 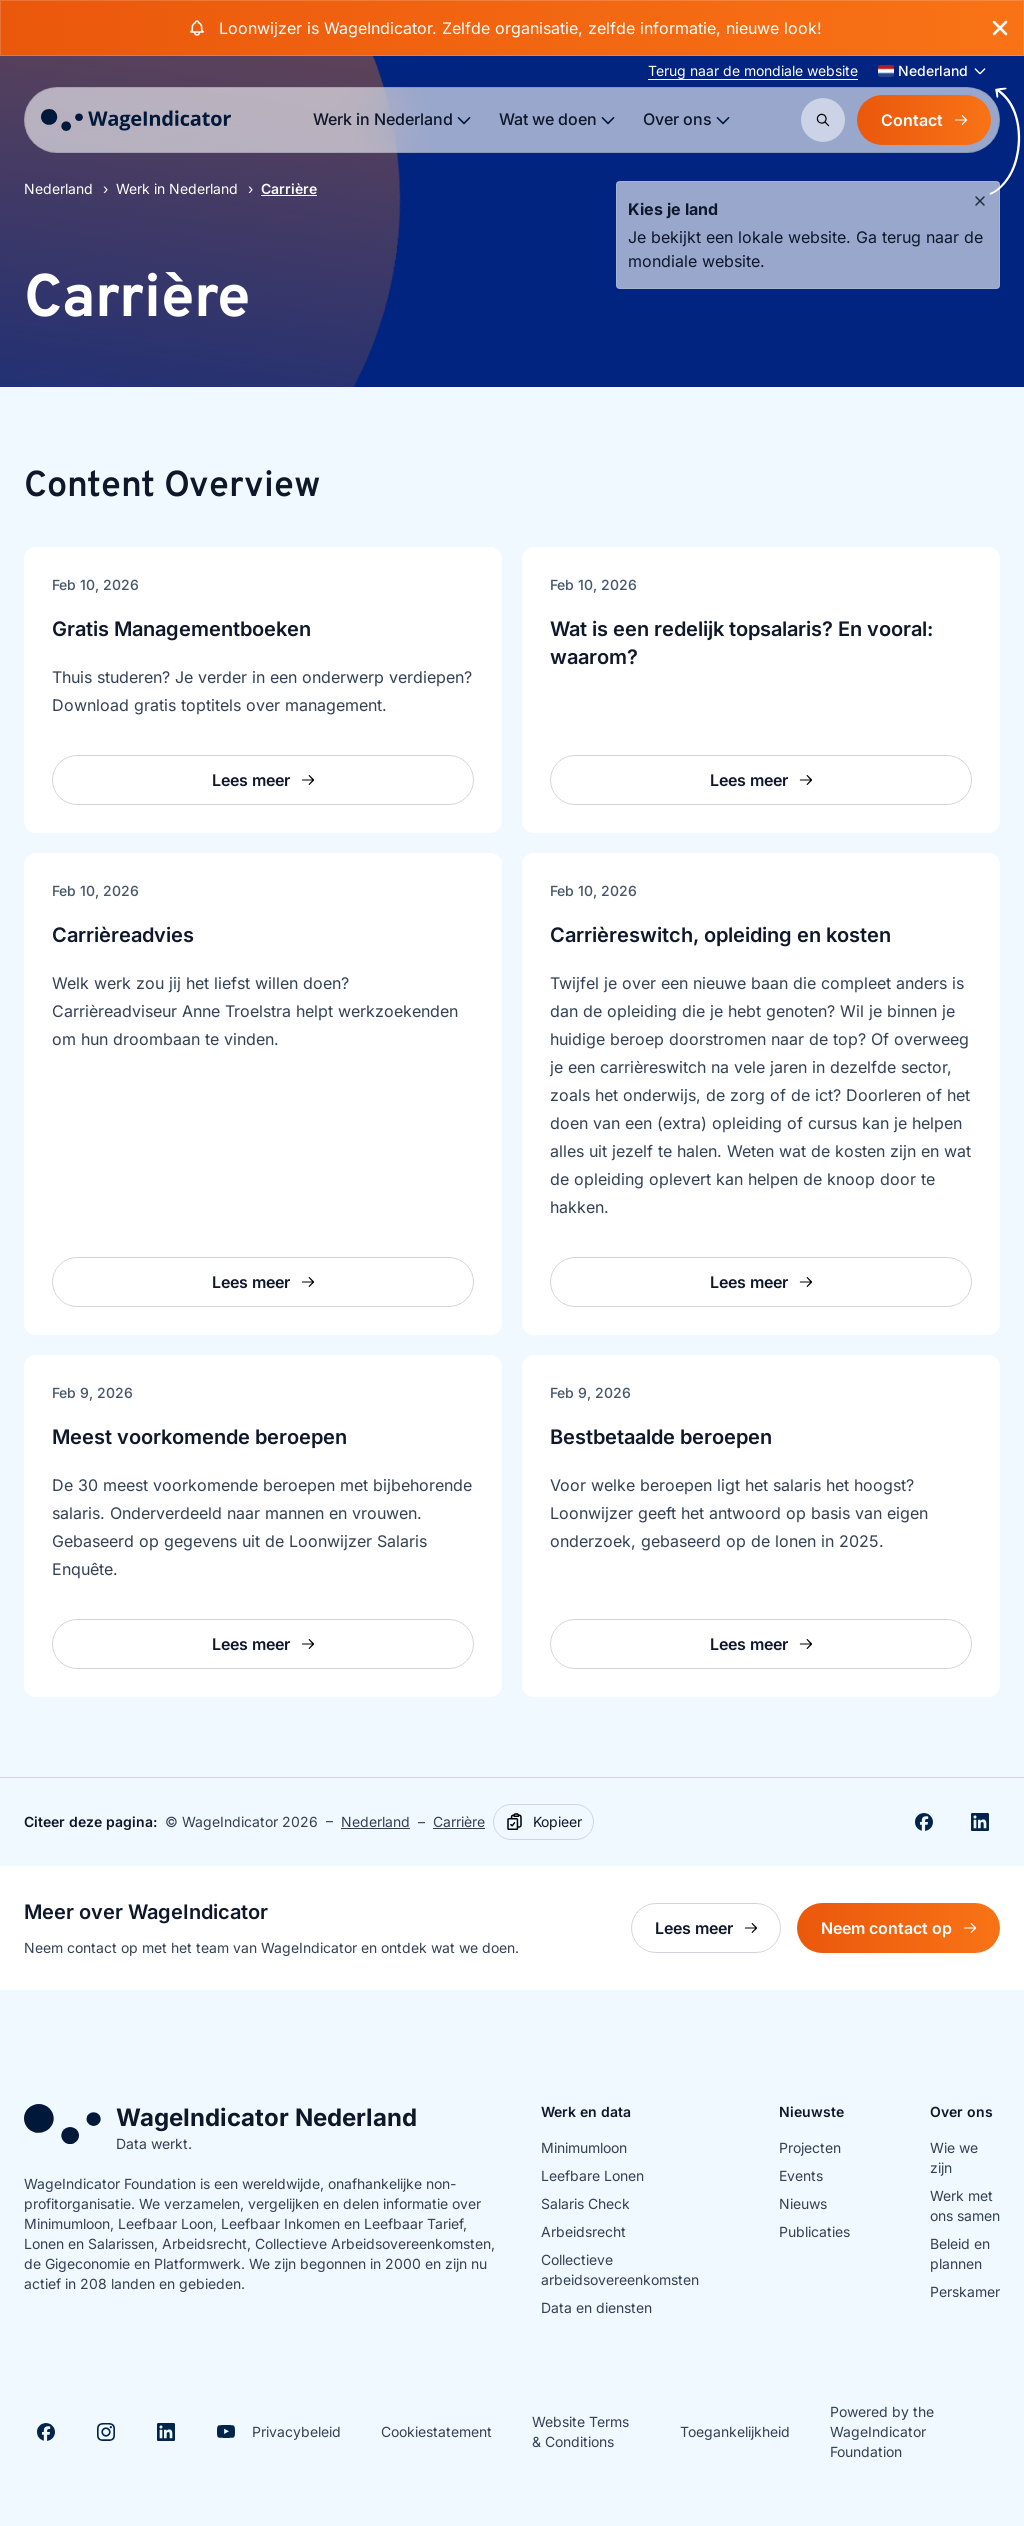 What do you see at coordinates (924, 1822) in the screenshot?
I see `[Deel op Facebook]` at bounding box center [924, 1822].